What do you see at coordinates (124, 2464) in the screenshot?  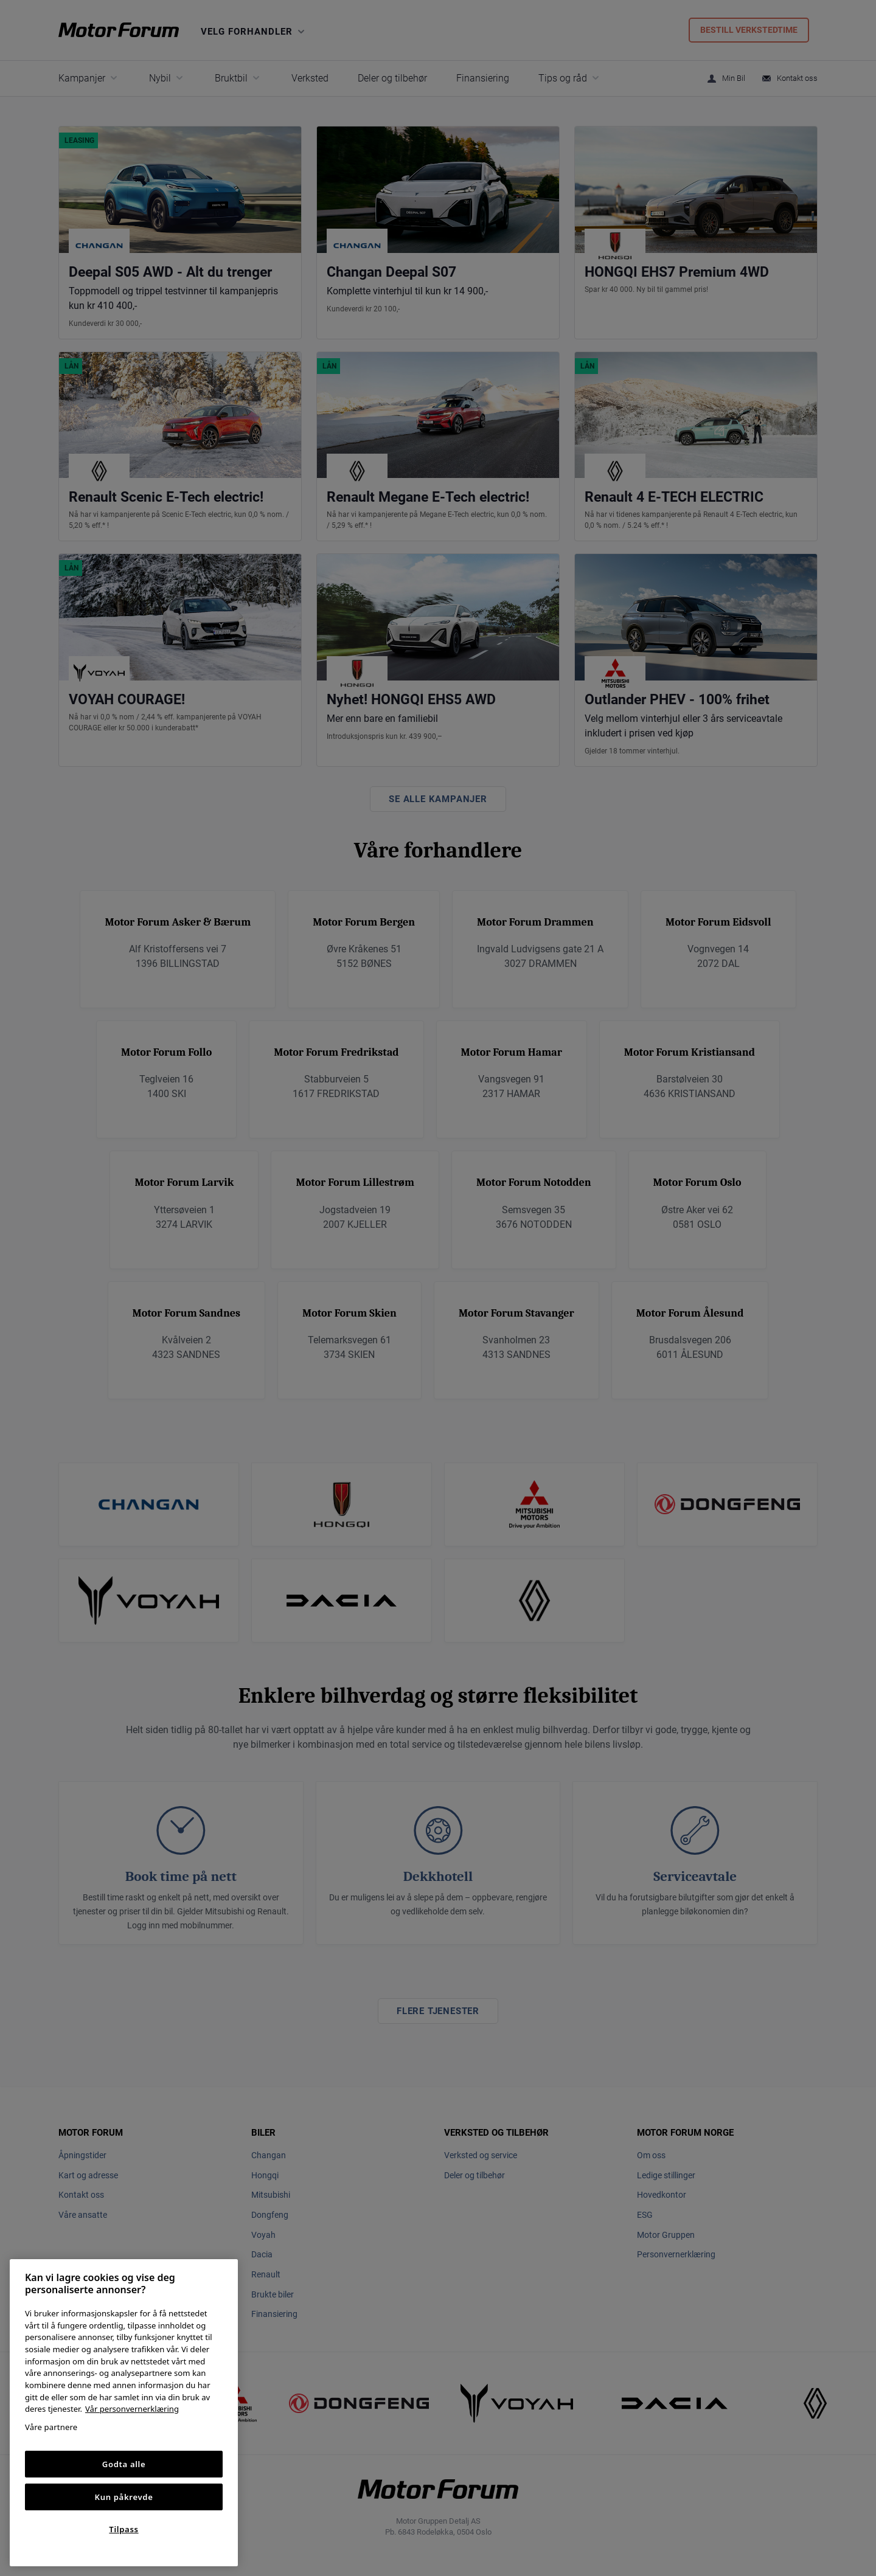 I see `Godta alle` at bounding box center [124, 2464].